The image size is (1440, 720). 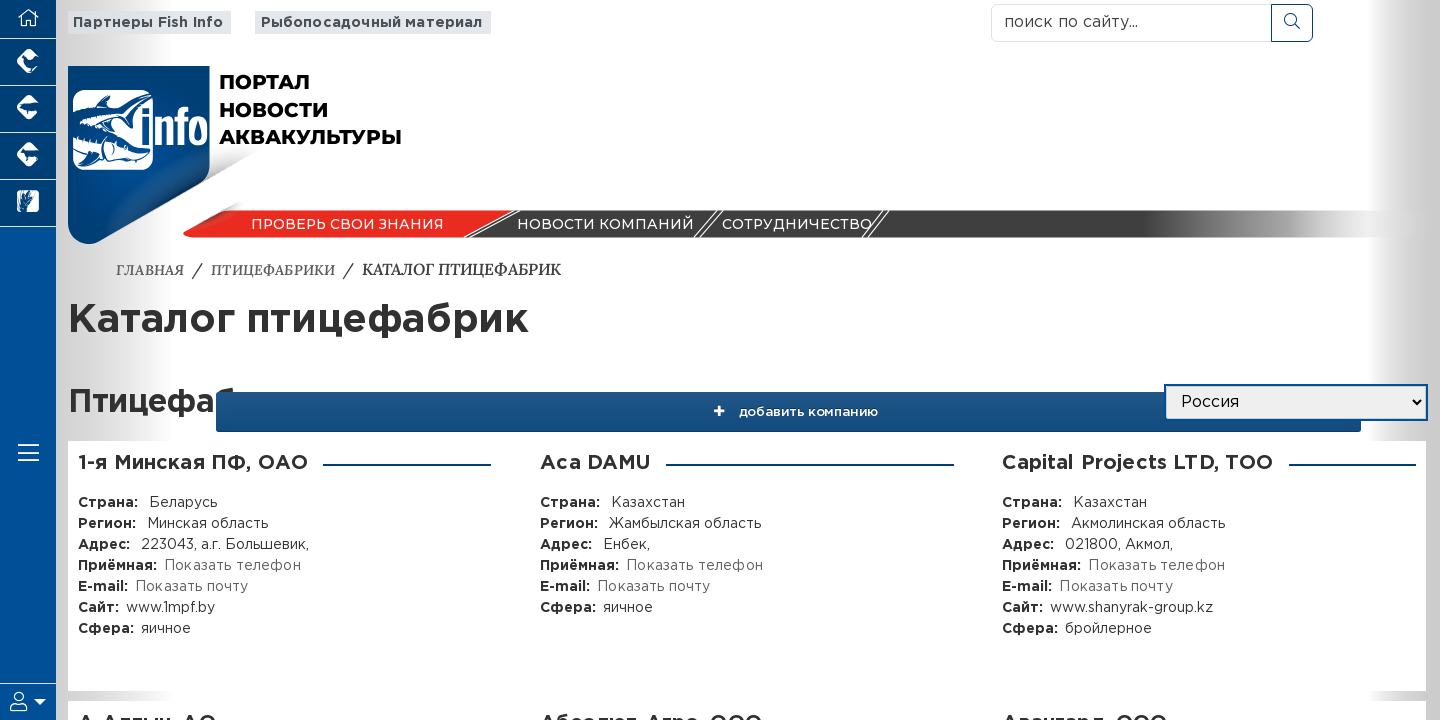 What do you see at coordinates (951, 403) in the screenshot?
I see `добавить компанию` at bounding box center [951, 403].